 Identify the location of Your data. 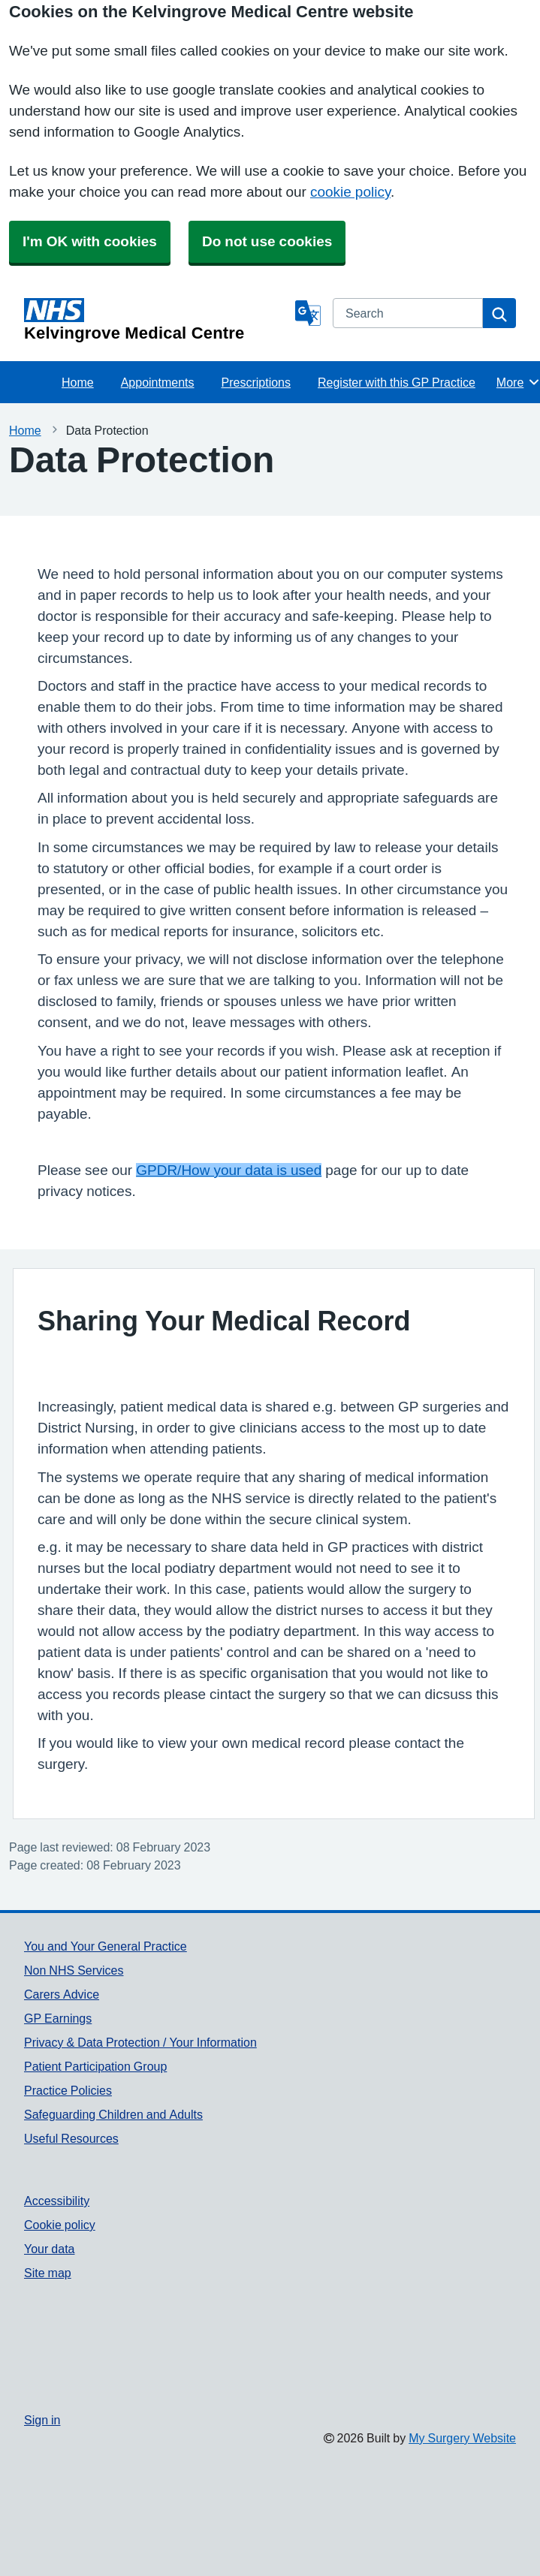
(49, 2249).